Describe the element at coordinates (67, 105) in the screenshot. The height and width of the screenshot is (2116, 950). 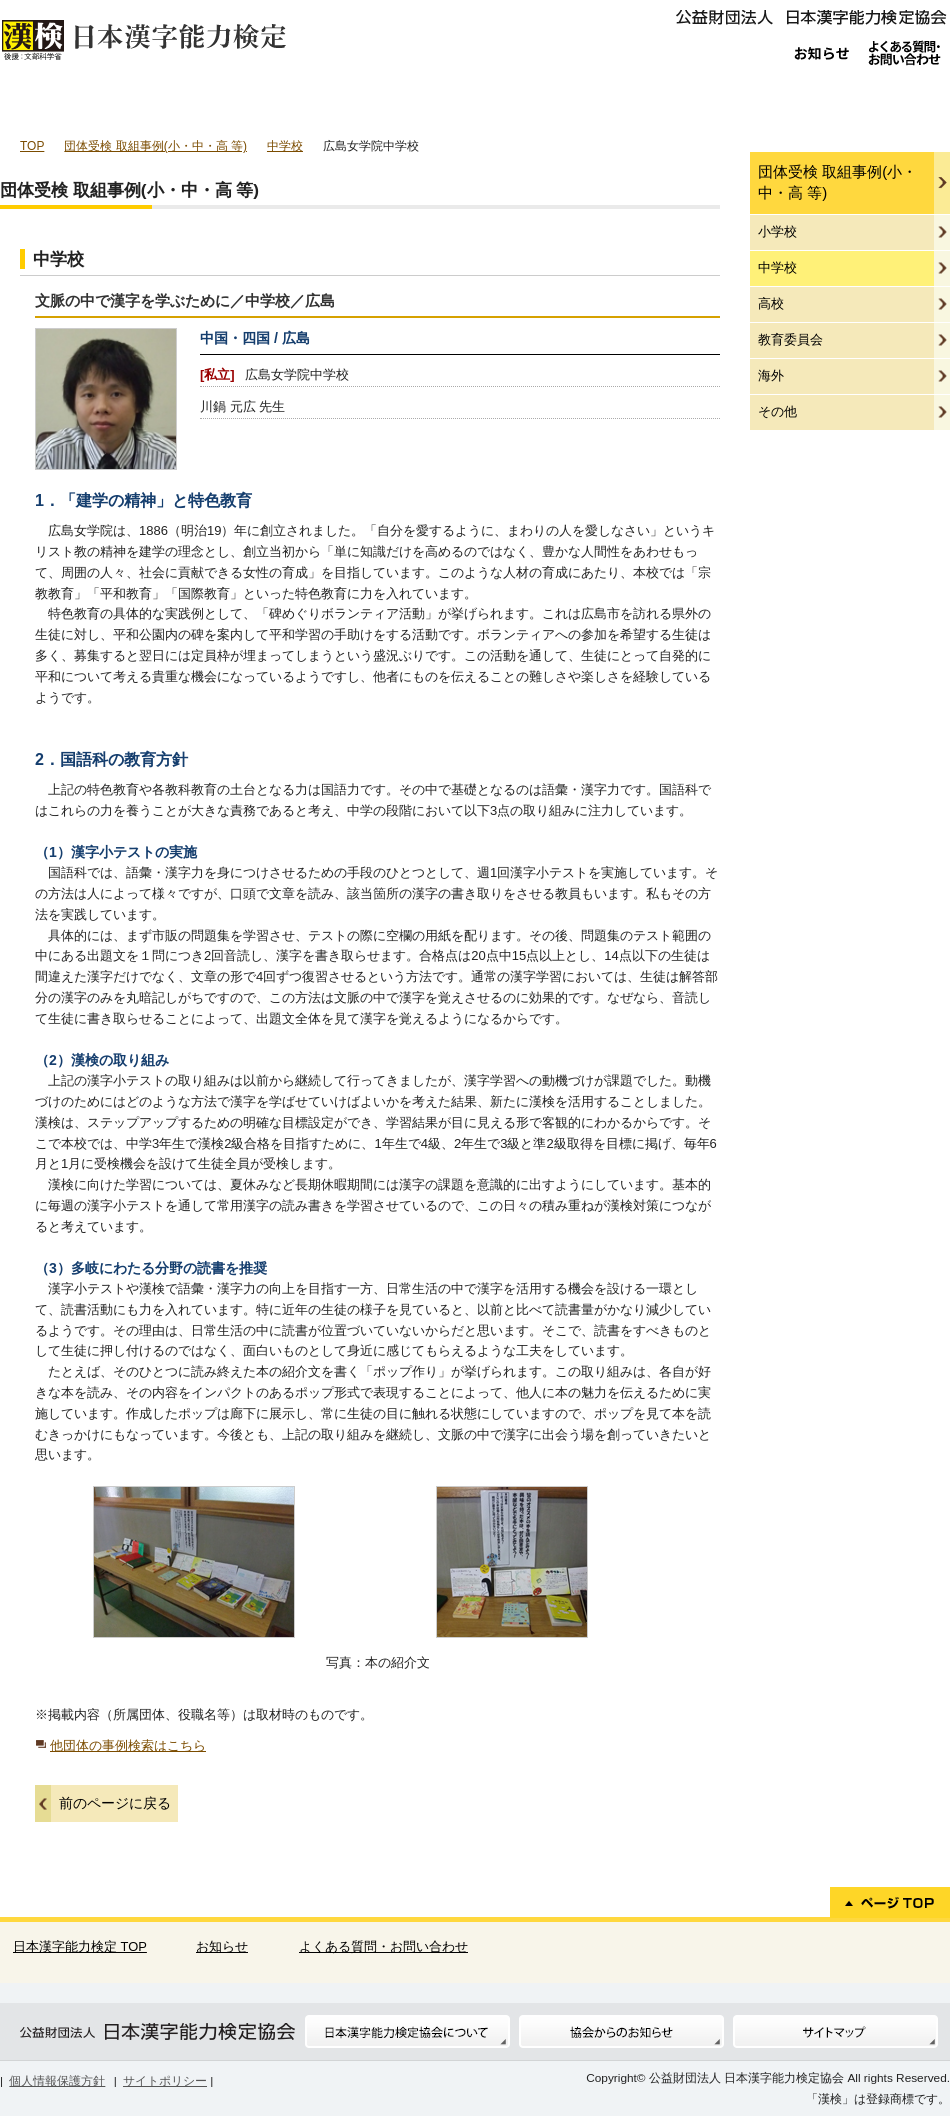
I see `個人受検` at that location.